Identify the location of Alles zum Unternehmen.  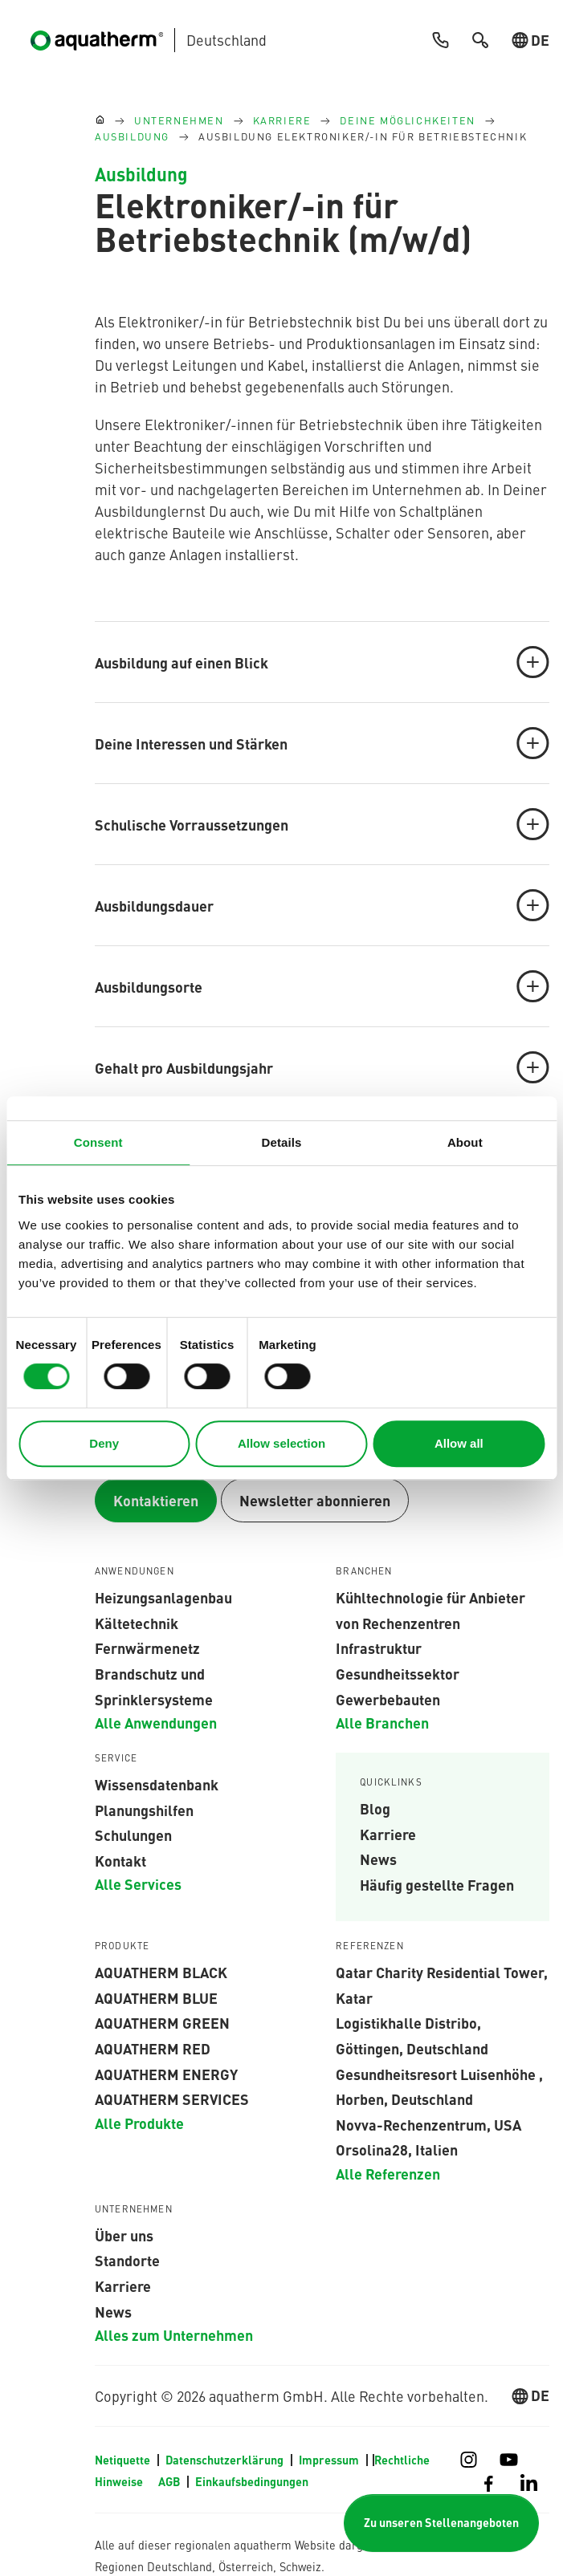
(174, 2334).